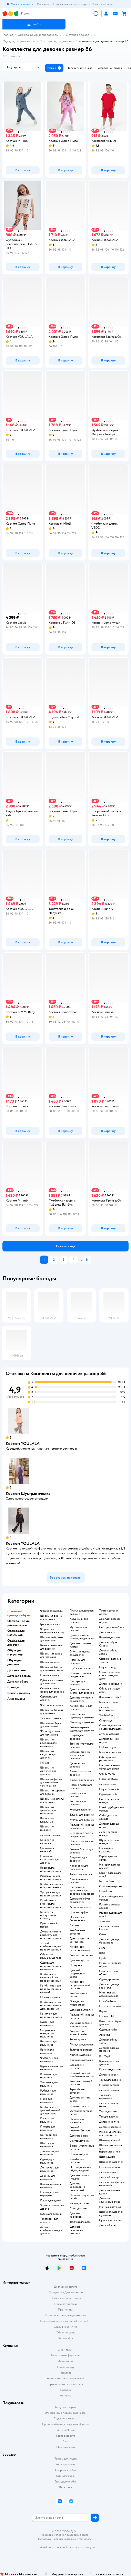 The height and width of the screenshot is (2576, 131). Describe the element at coordinates (77, 2187) in the screenshot. I see `Детские кроссовки с подсветкой` at that location.